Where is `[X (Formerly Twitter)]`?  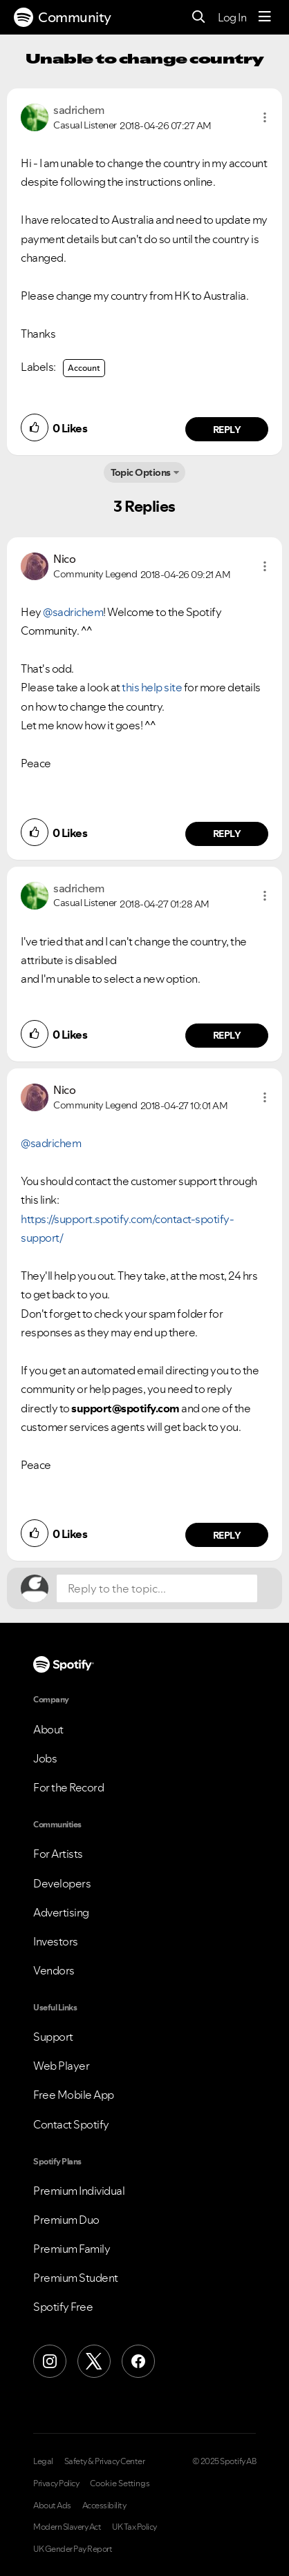
[X (Formerly Twitter)] is located at coordinates (94, 2361).